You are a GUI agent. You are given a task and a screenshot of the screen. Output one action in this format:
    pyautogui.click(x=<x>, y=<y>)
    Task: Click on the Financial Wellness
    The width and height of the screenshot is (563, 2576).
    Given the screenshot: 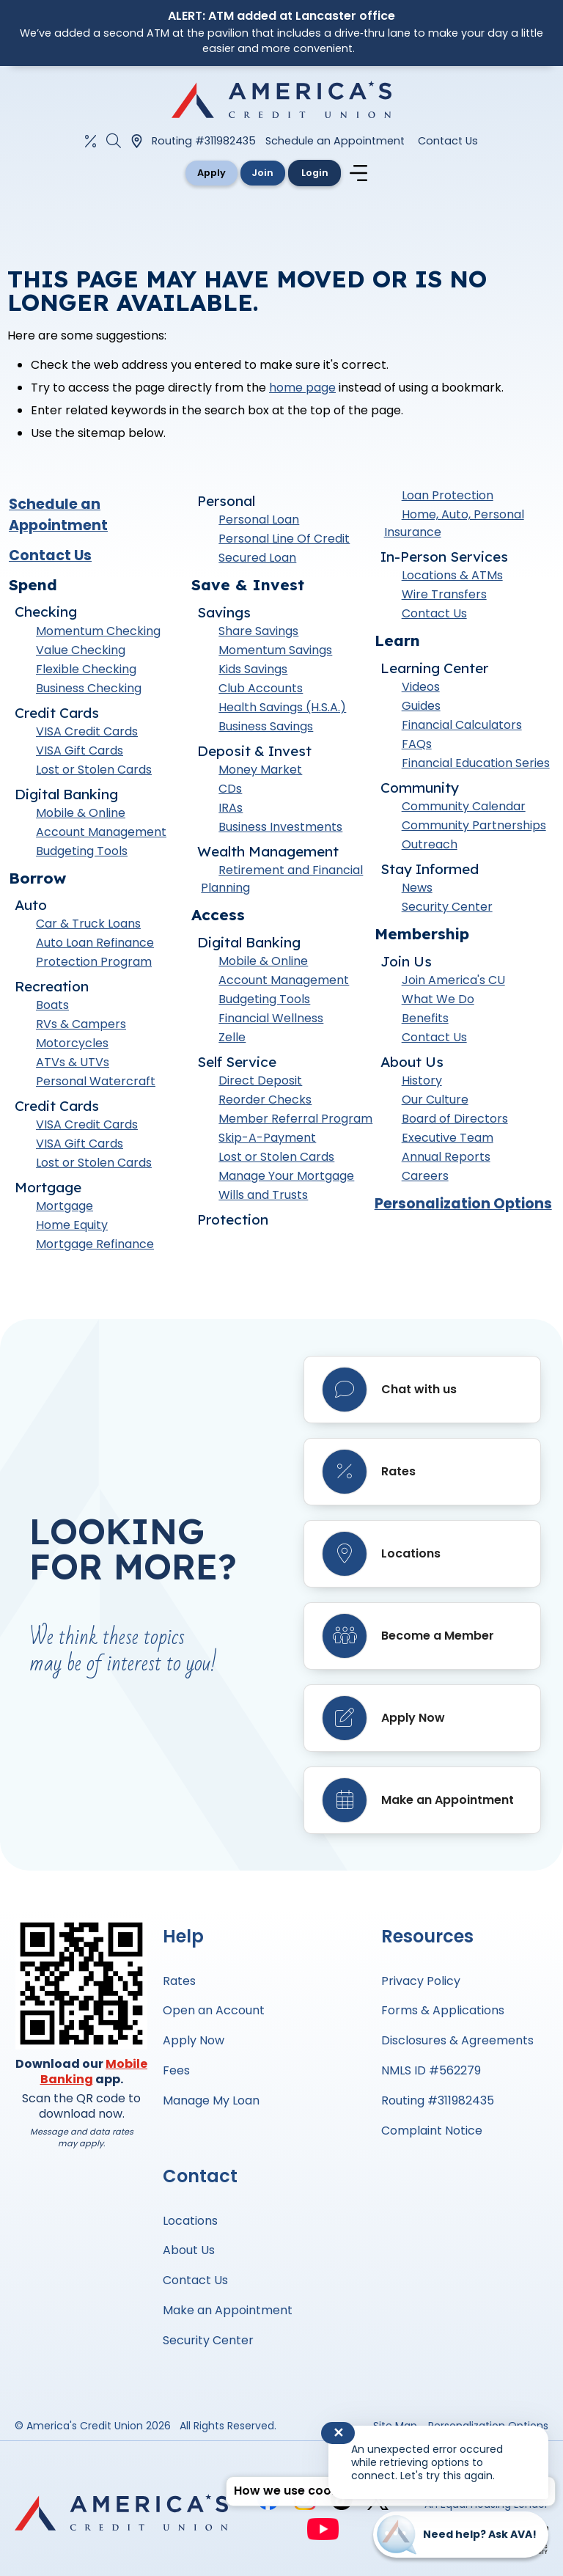 What is the action you would take?
    pyautogui.click(x=270, y=1021)
    